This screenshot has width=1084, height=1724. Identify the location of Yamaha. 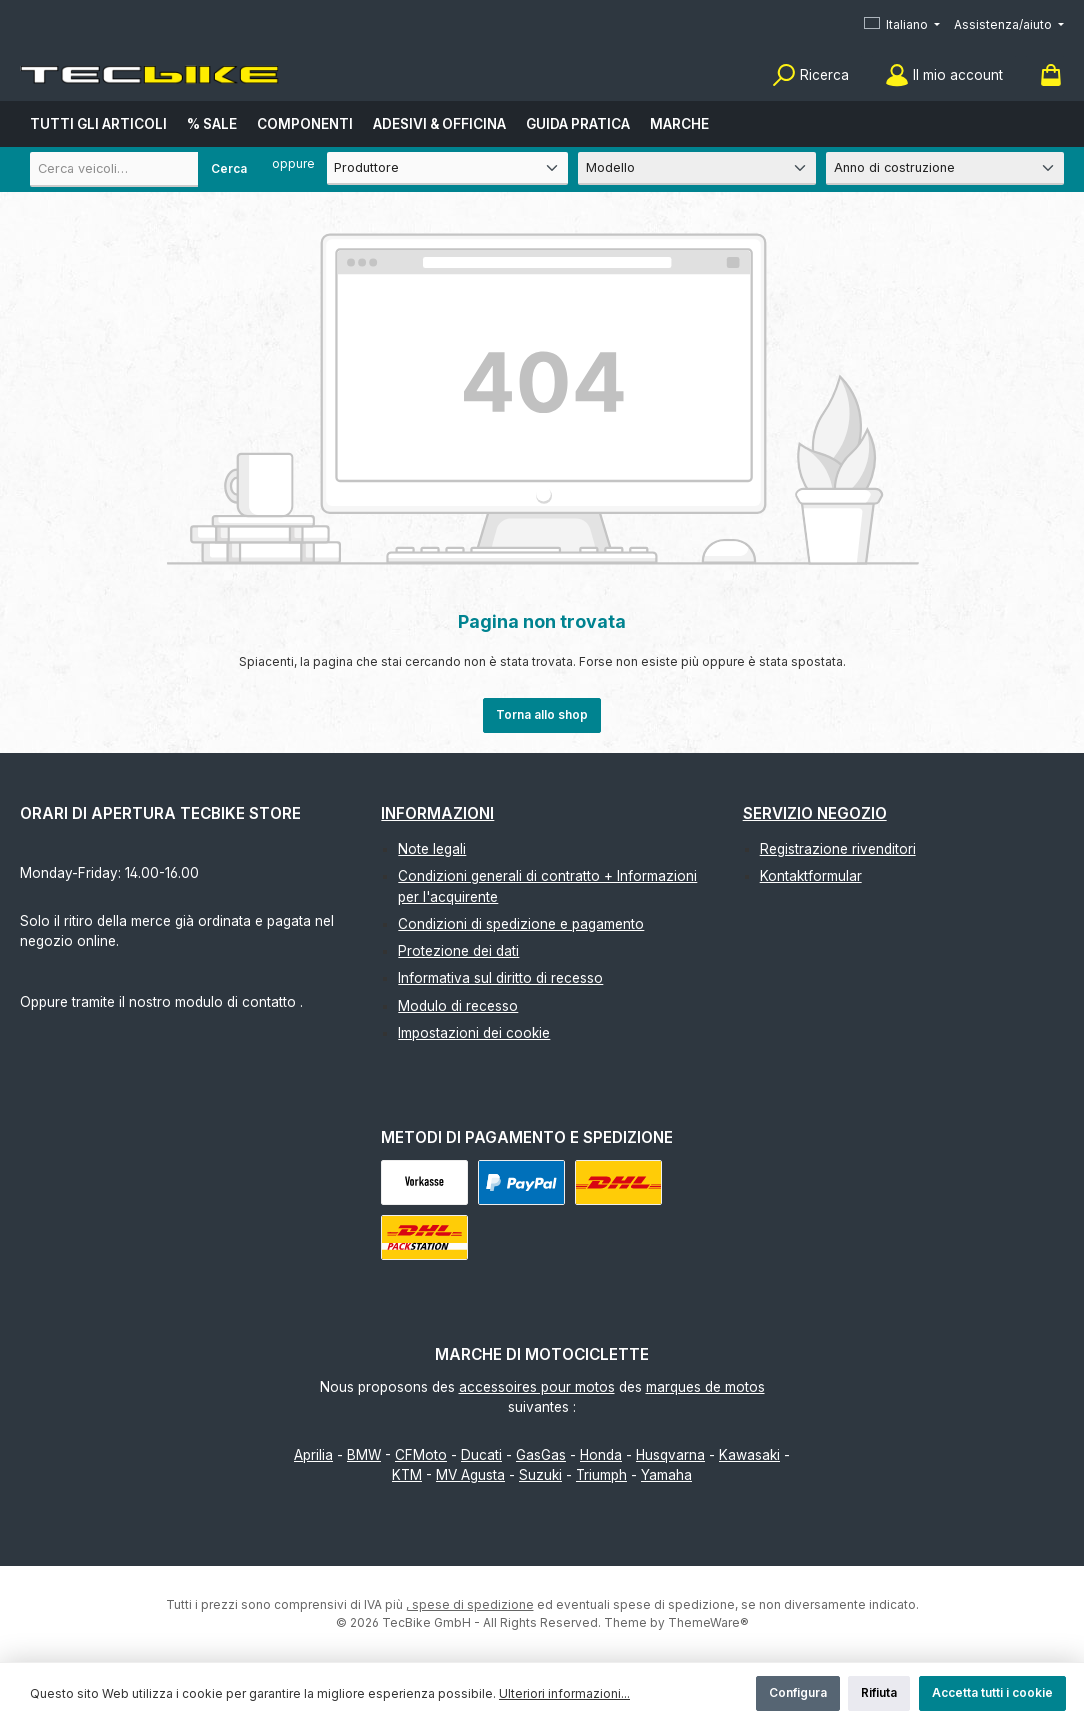
(666, 1475).